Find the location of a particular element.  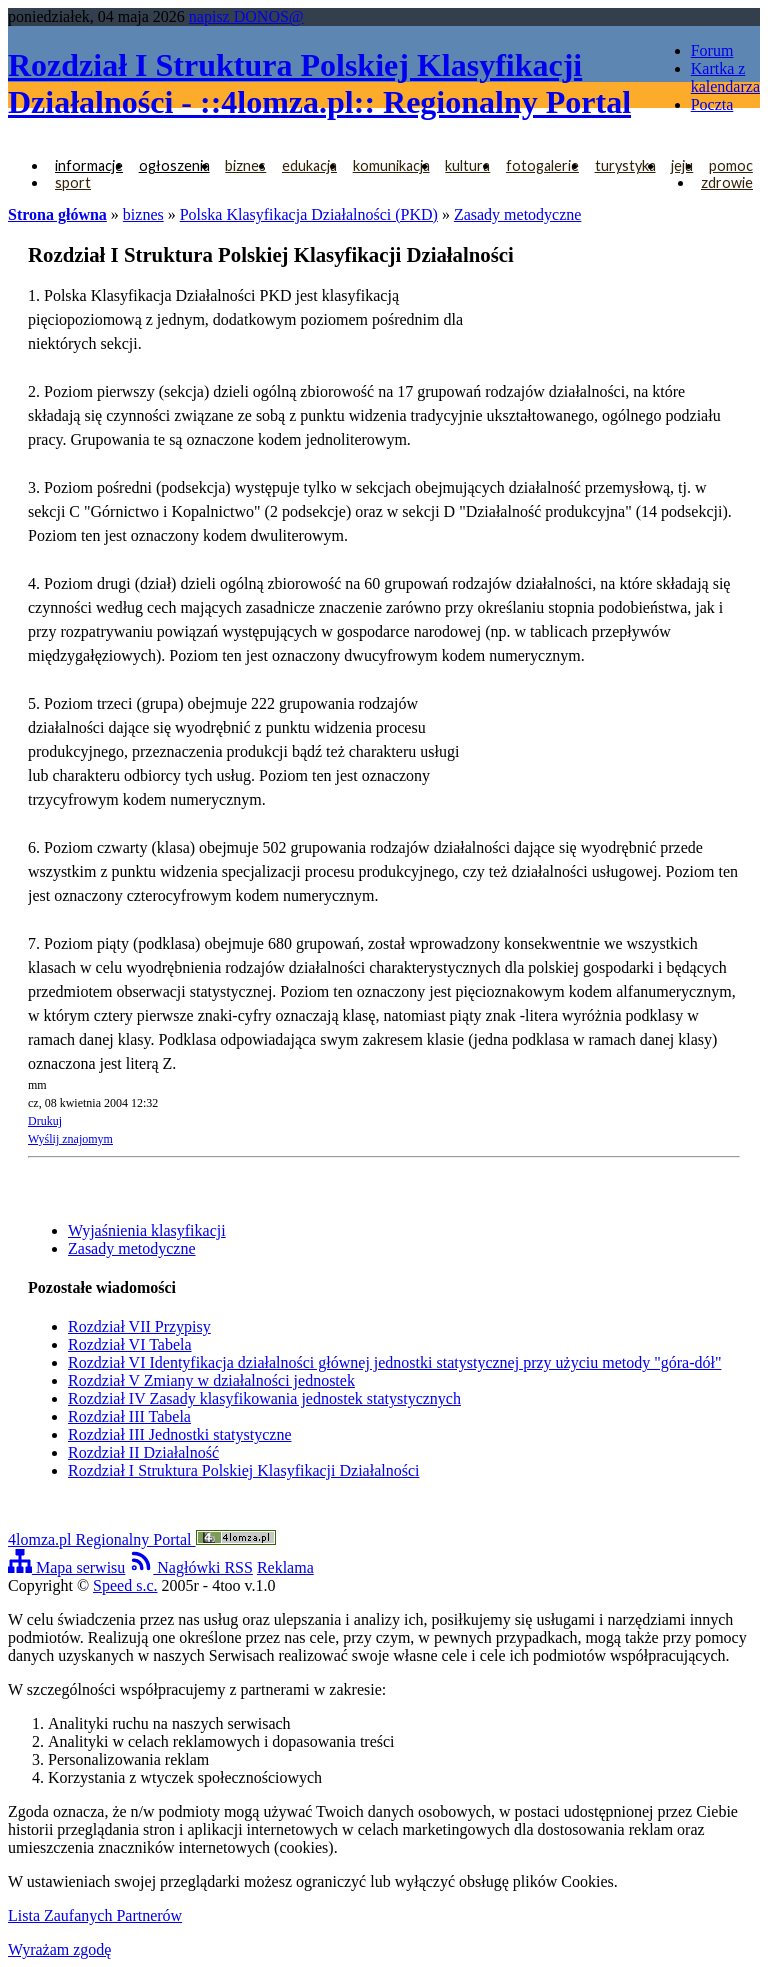

Wyrażam zgodę is located at coordinates (59, 1949).